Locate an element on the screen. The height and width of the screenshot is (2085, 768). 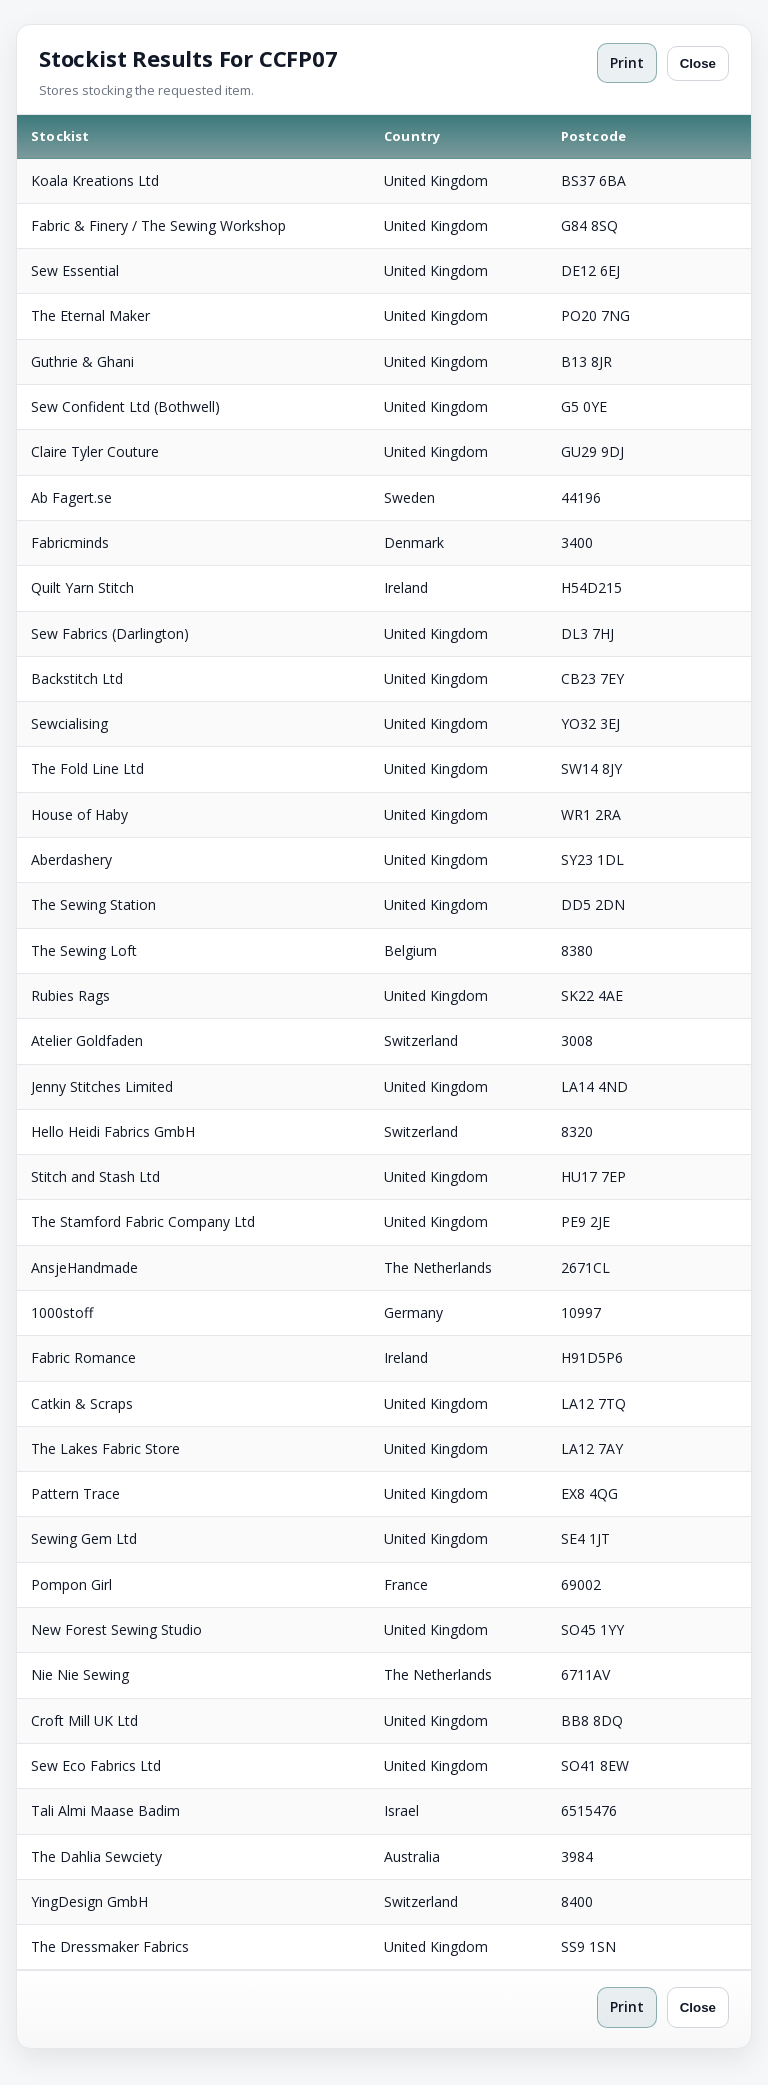
Ab Fagert.se is located at coordinates (71, 497).